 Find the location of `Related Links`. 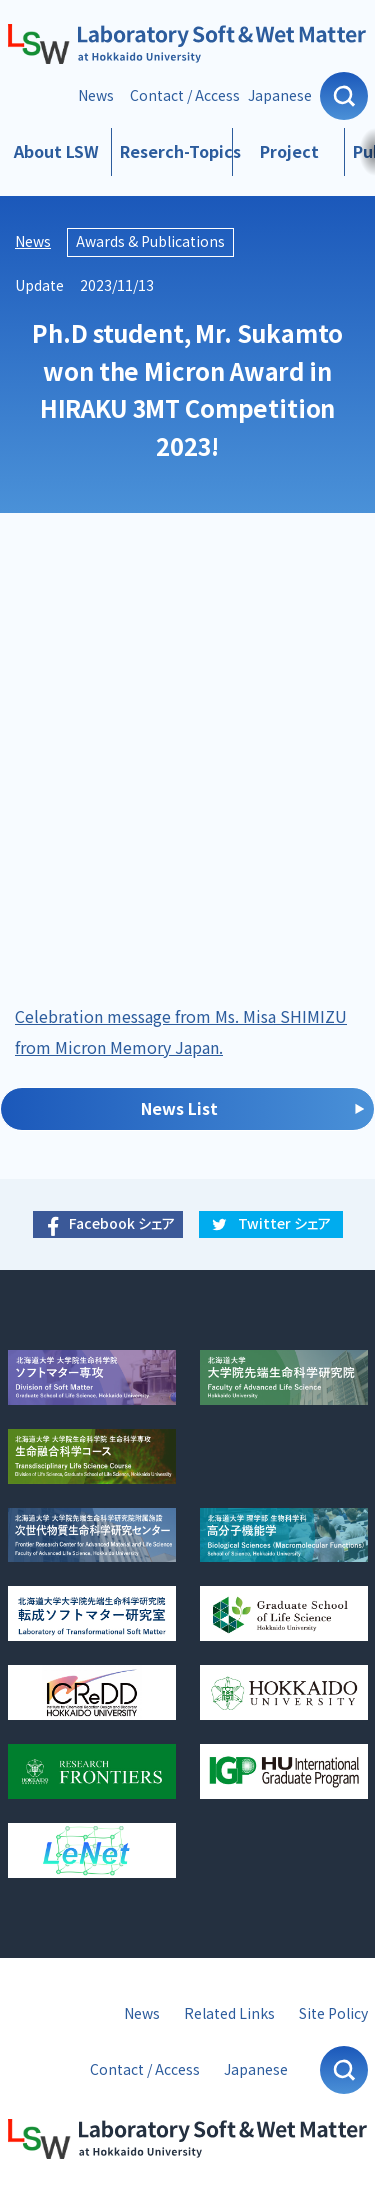

Related Links is located at coordinates (229, 2013).